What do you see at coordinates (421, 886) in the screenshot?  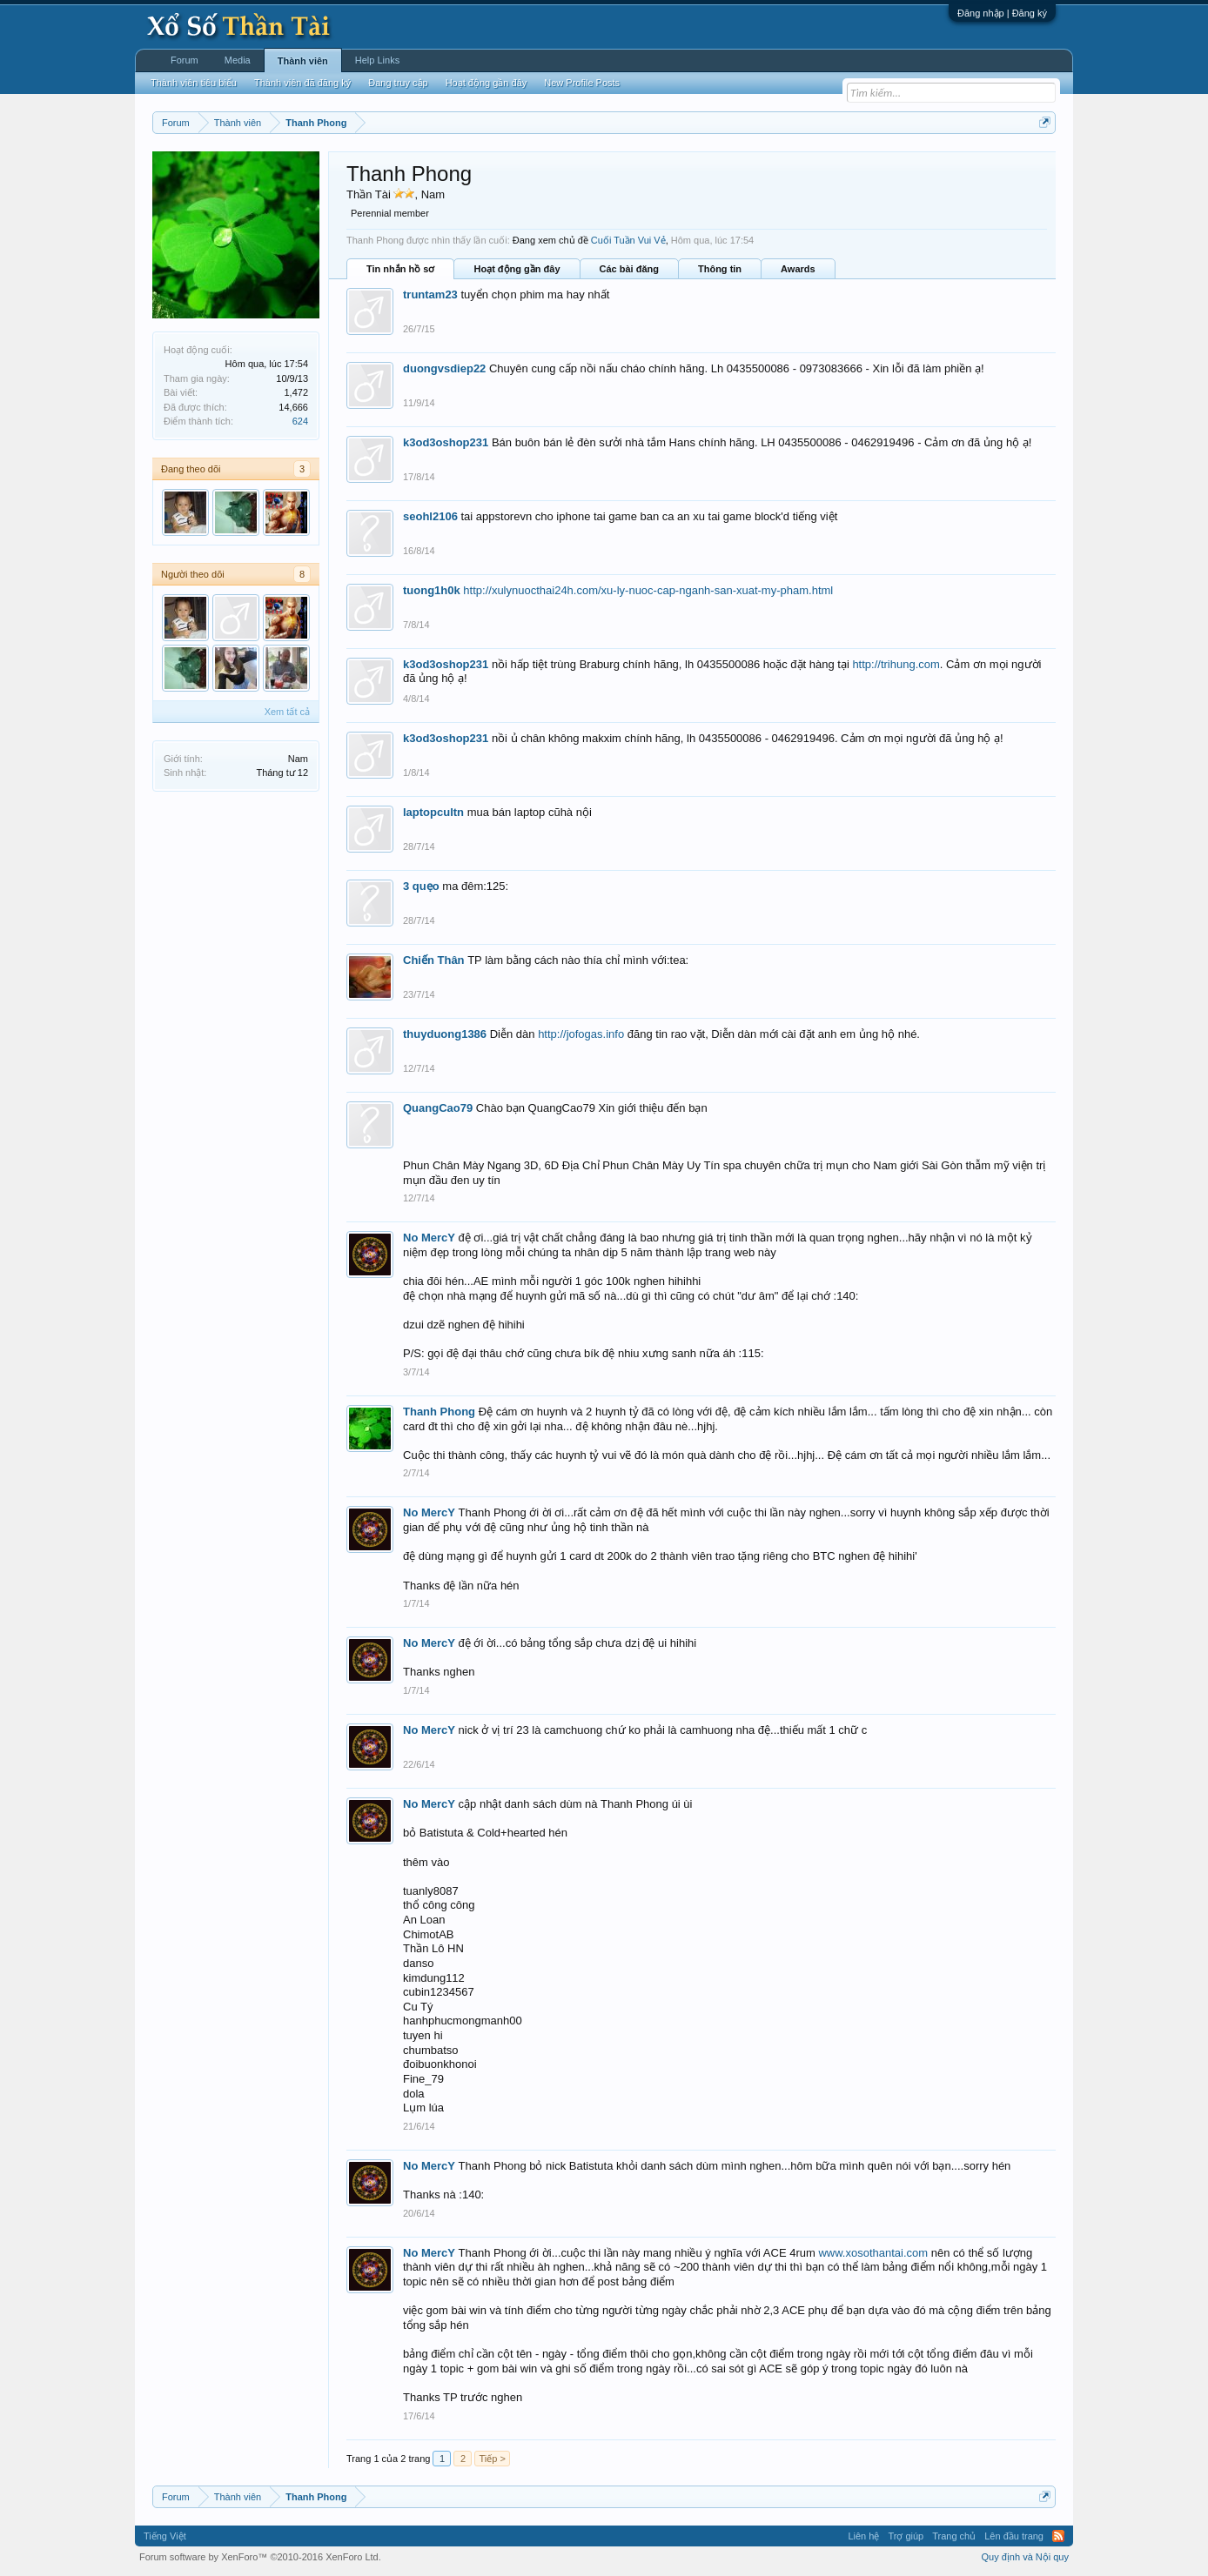 I see `3 quẹo` at bounding box center [421, 886].